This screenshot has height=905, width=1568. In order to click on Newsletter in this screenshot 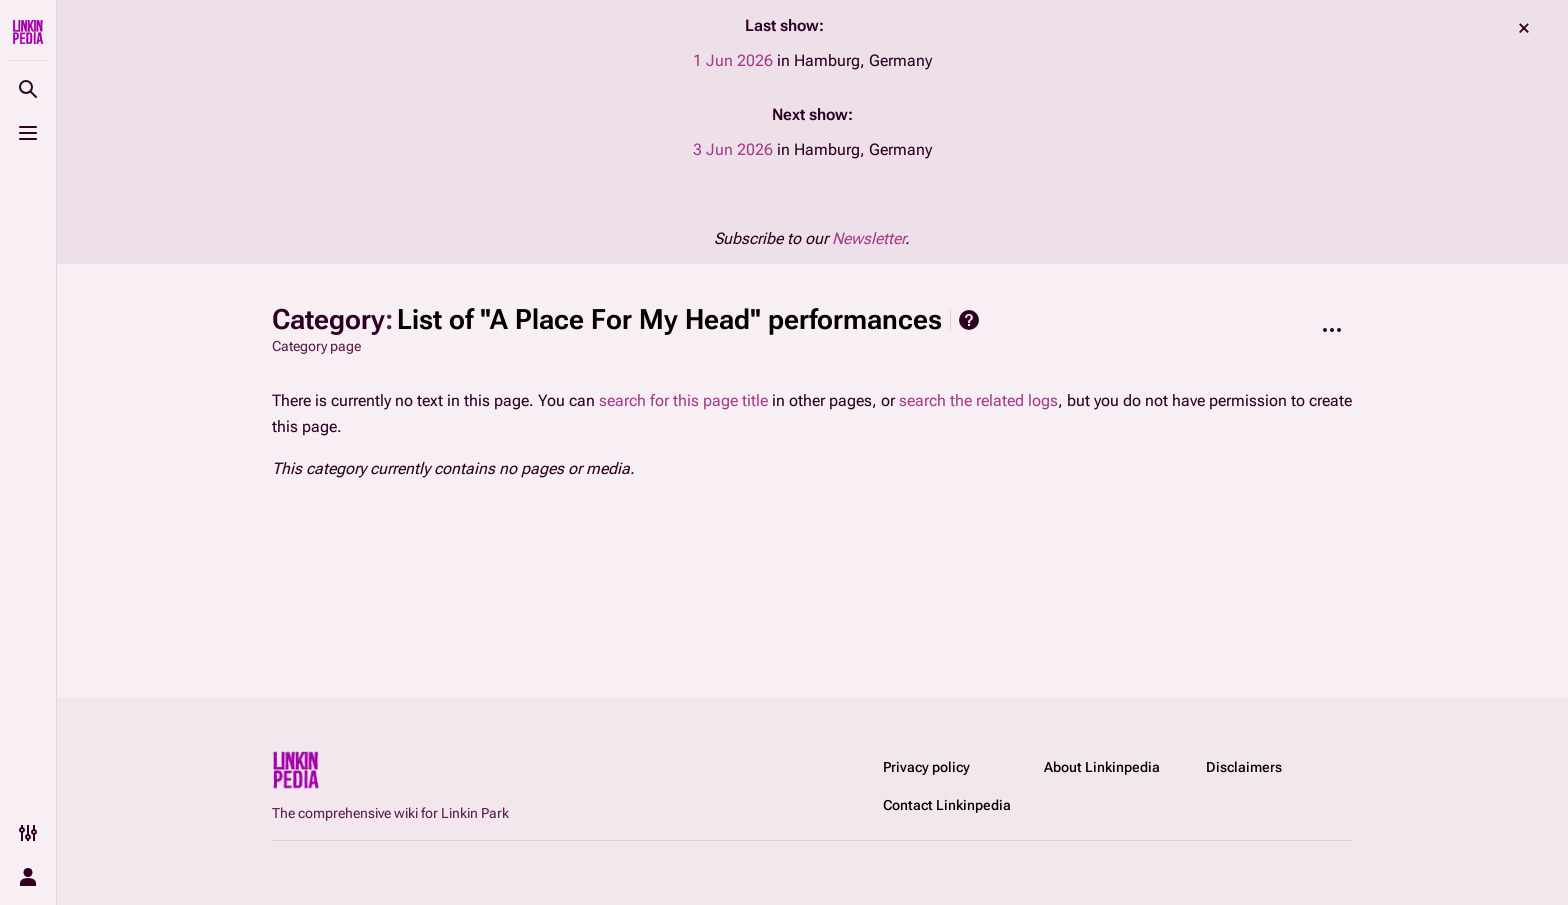, I will do `click(868, 238)`.